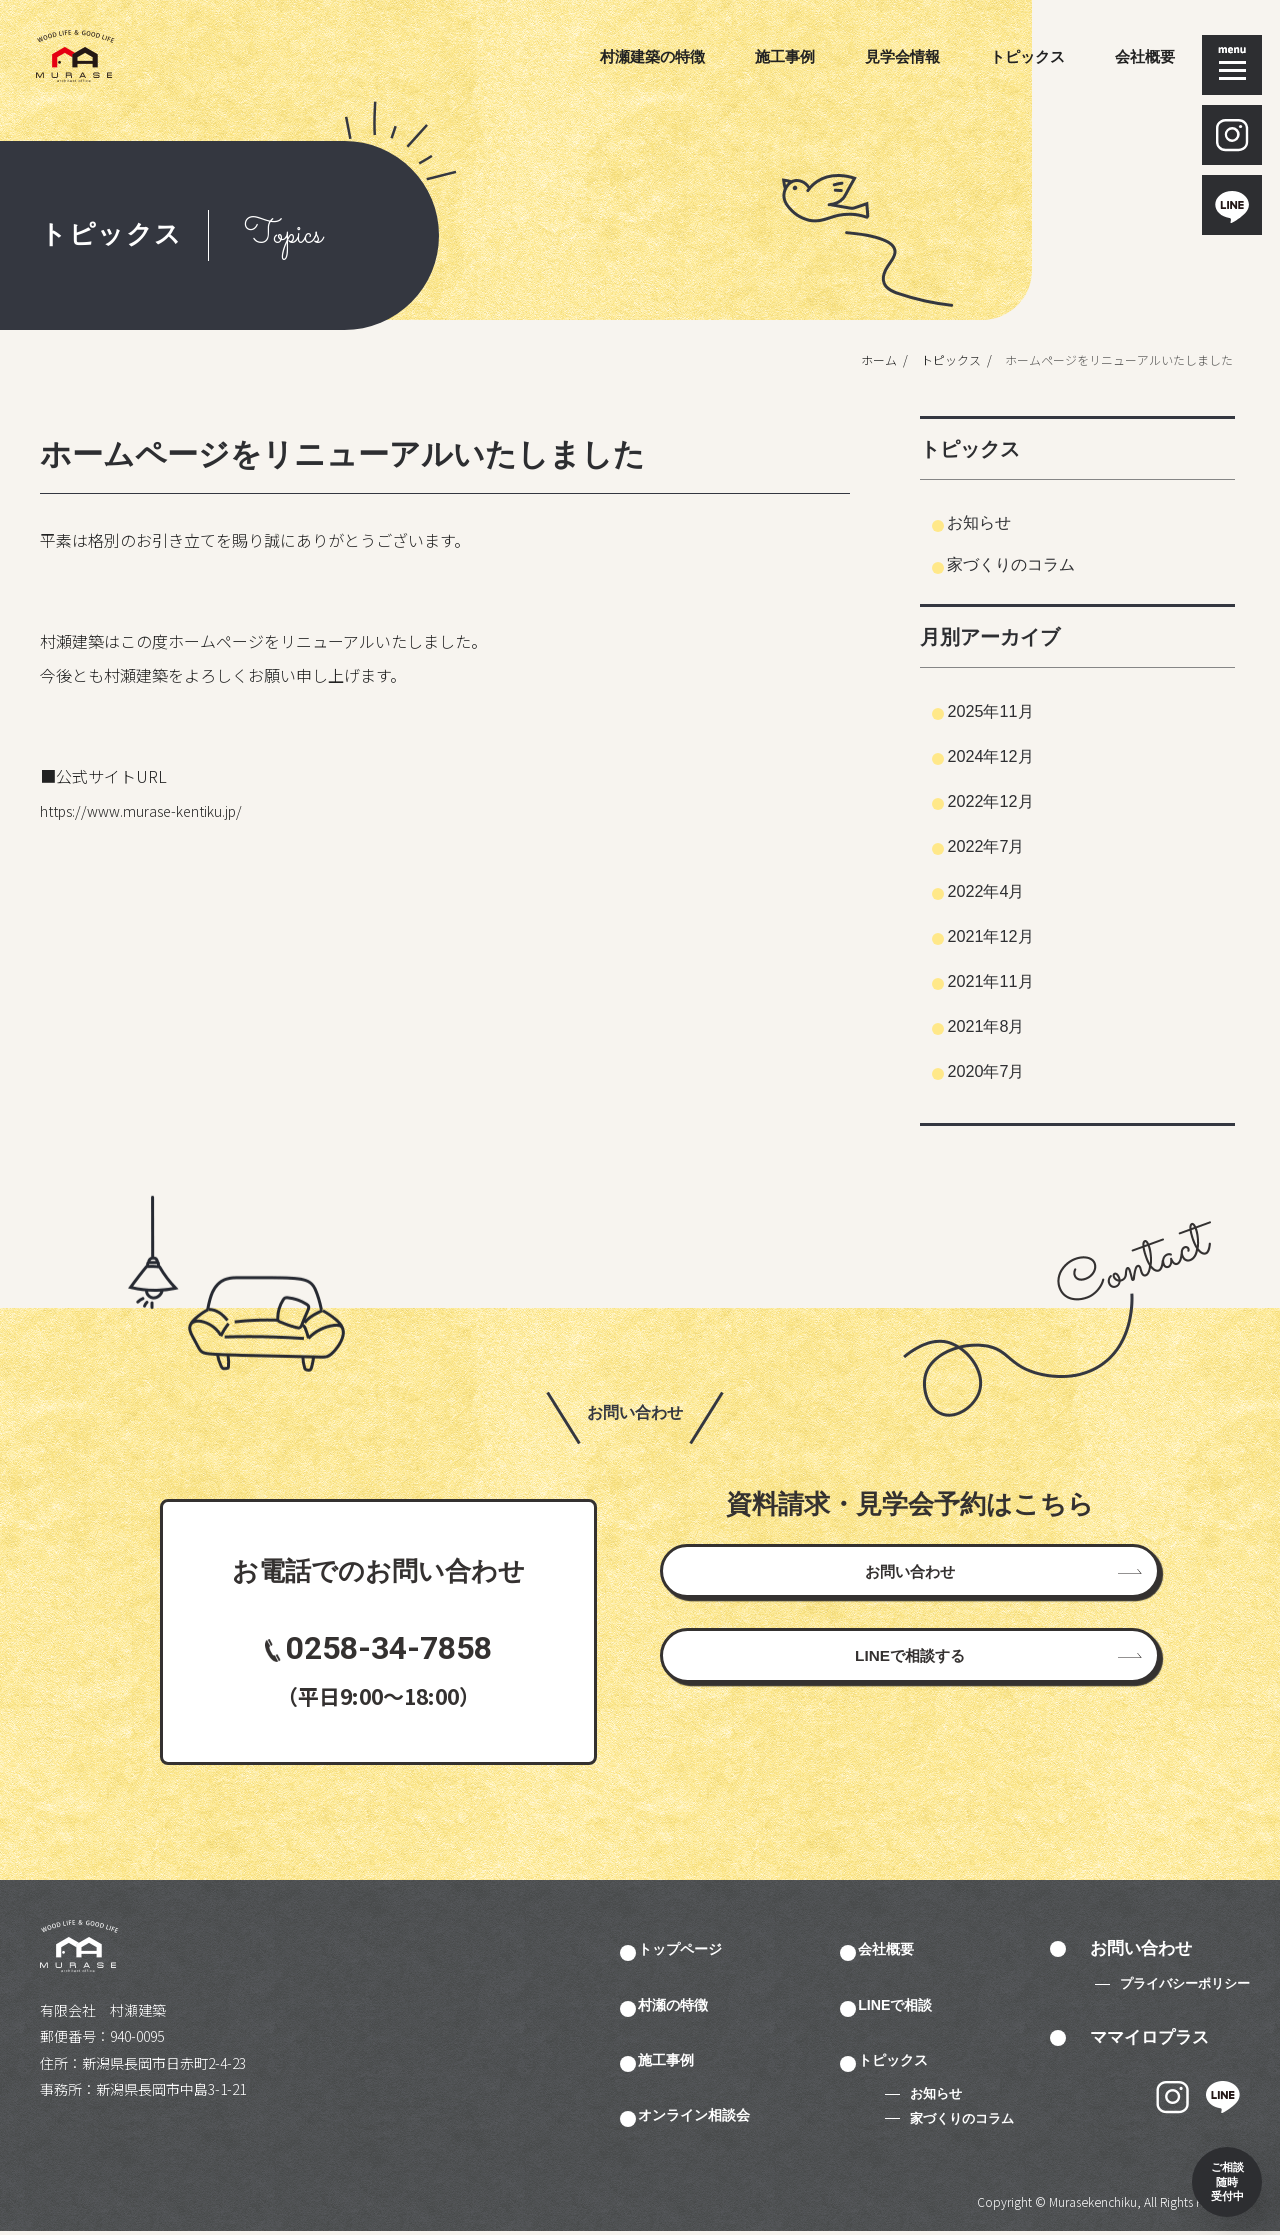 This screenshot has height=2235, width=1280. Describe the element at coordinates (1010, 935) in the screenshot. I see `2021年12月` at that location.